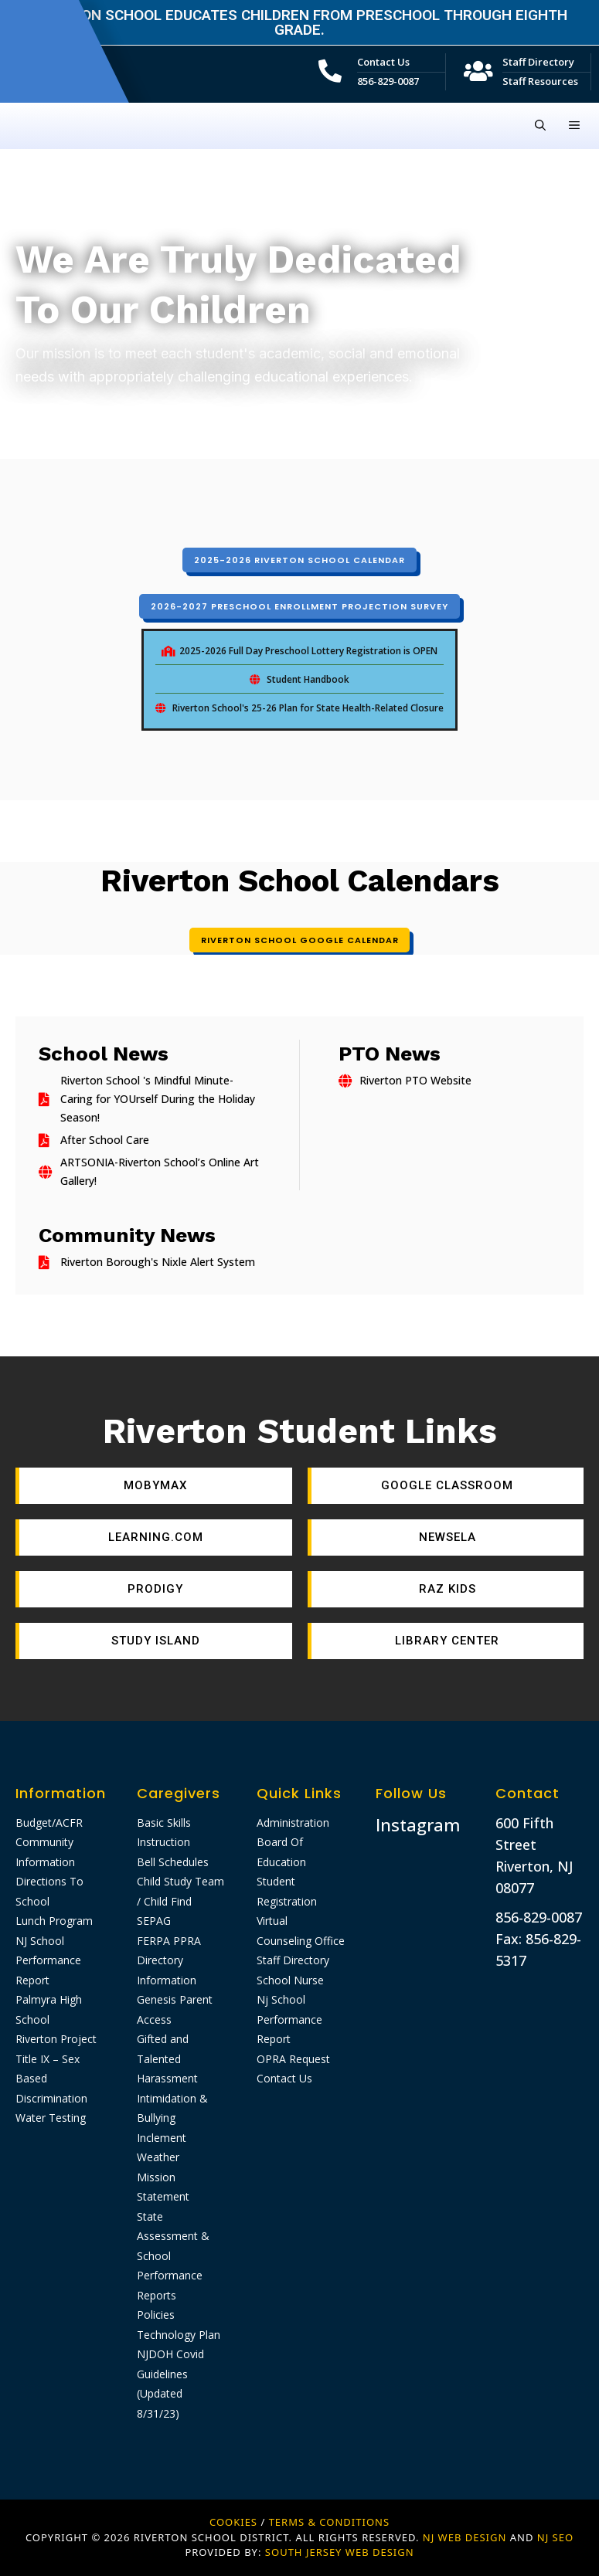  What do you see at coordinates (339, 2552) in the screenshot?
I see `SOUTH JERSEY WEB DESIGN` at bounding box center [339, 2552].